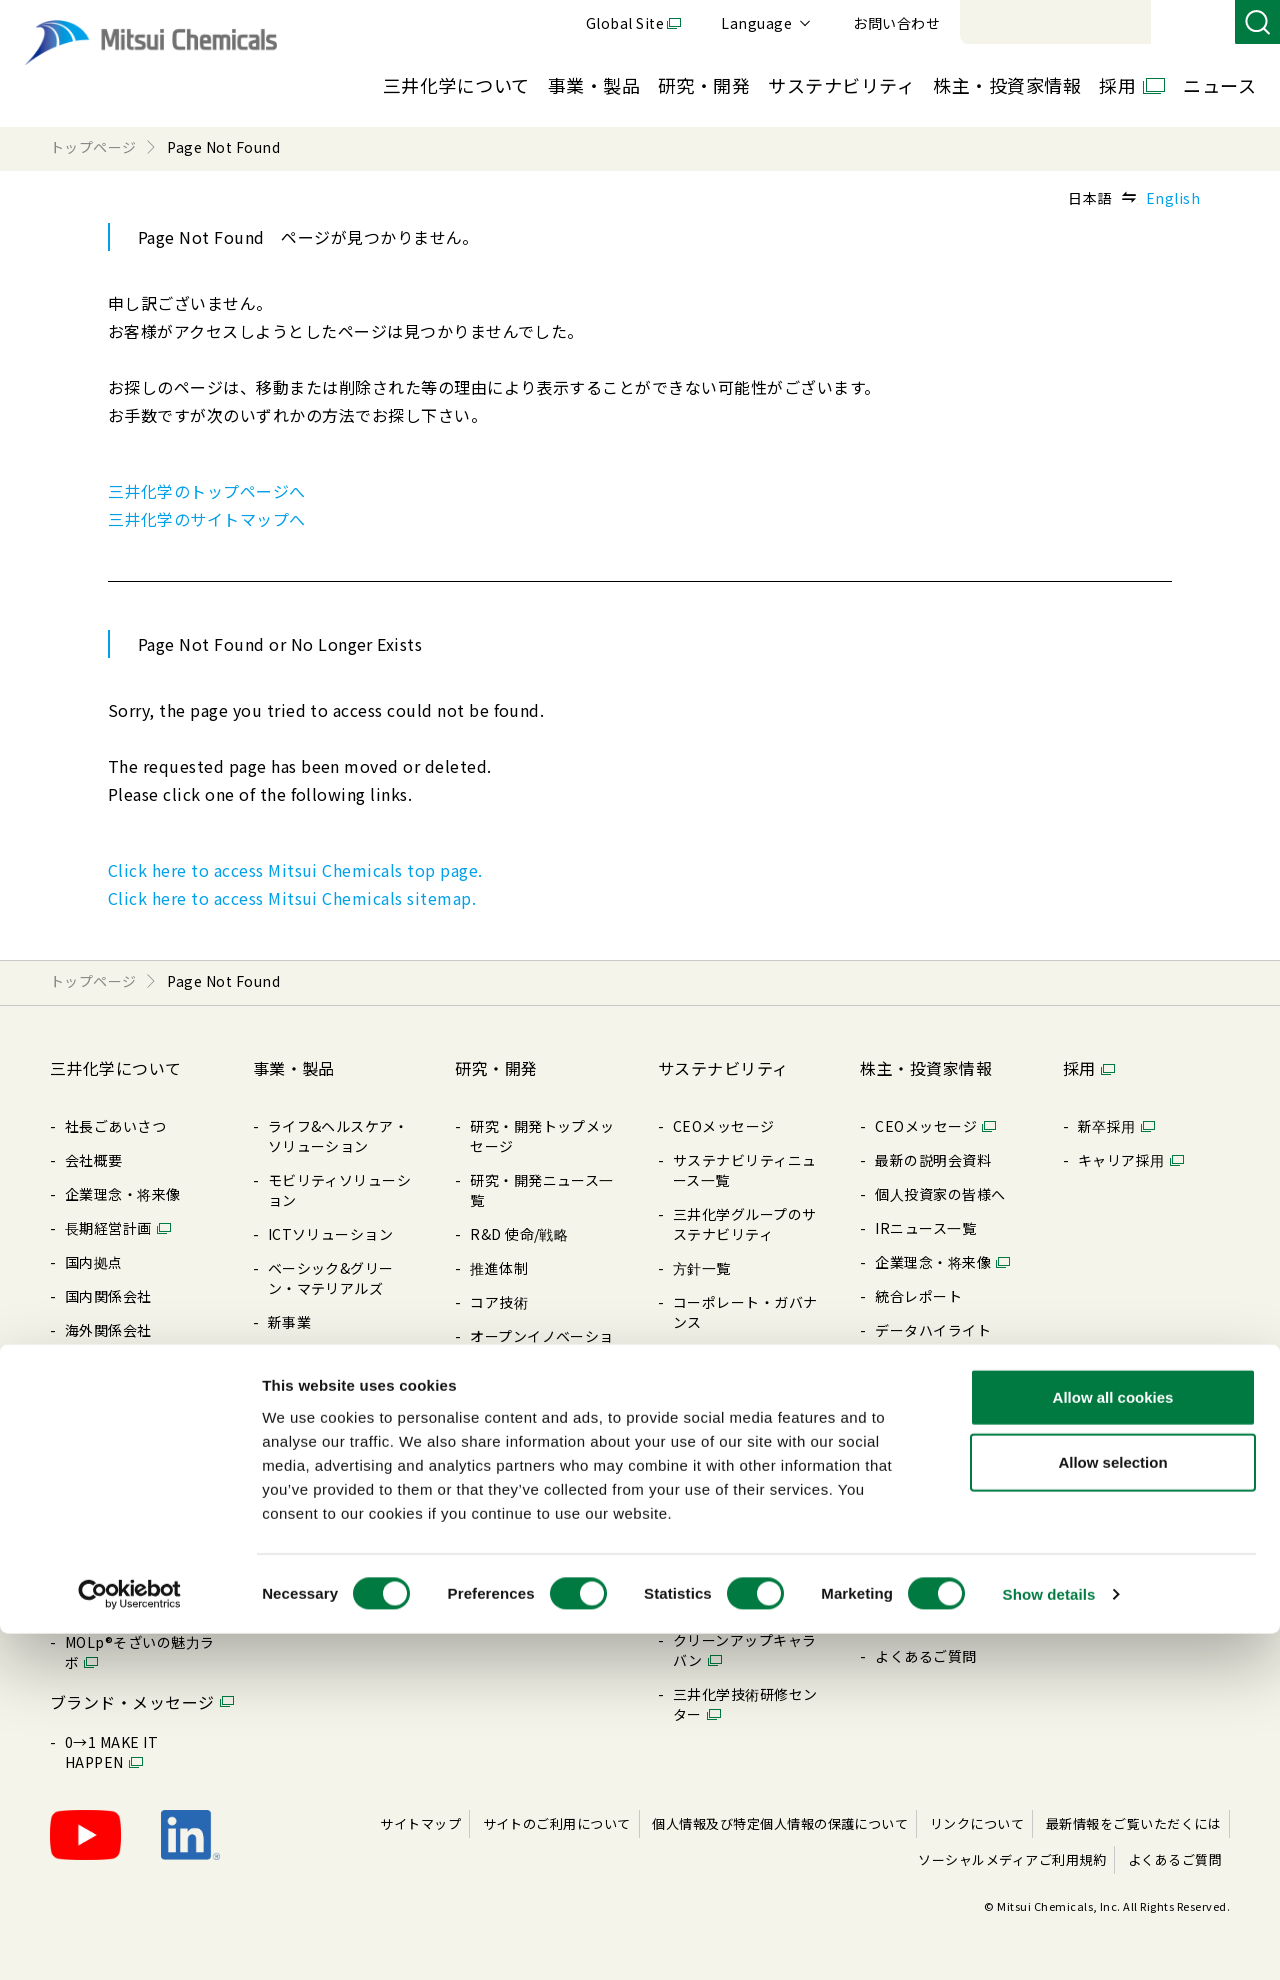  Describe the element at coordinates (704, 85) in the screenshot. I see `研究・開発` at that location.